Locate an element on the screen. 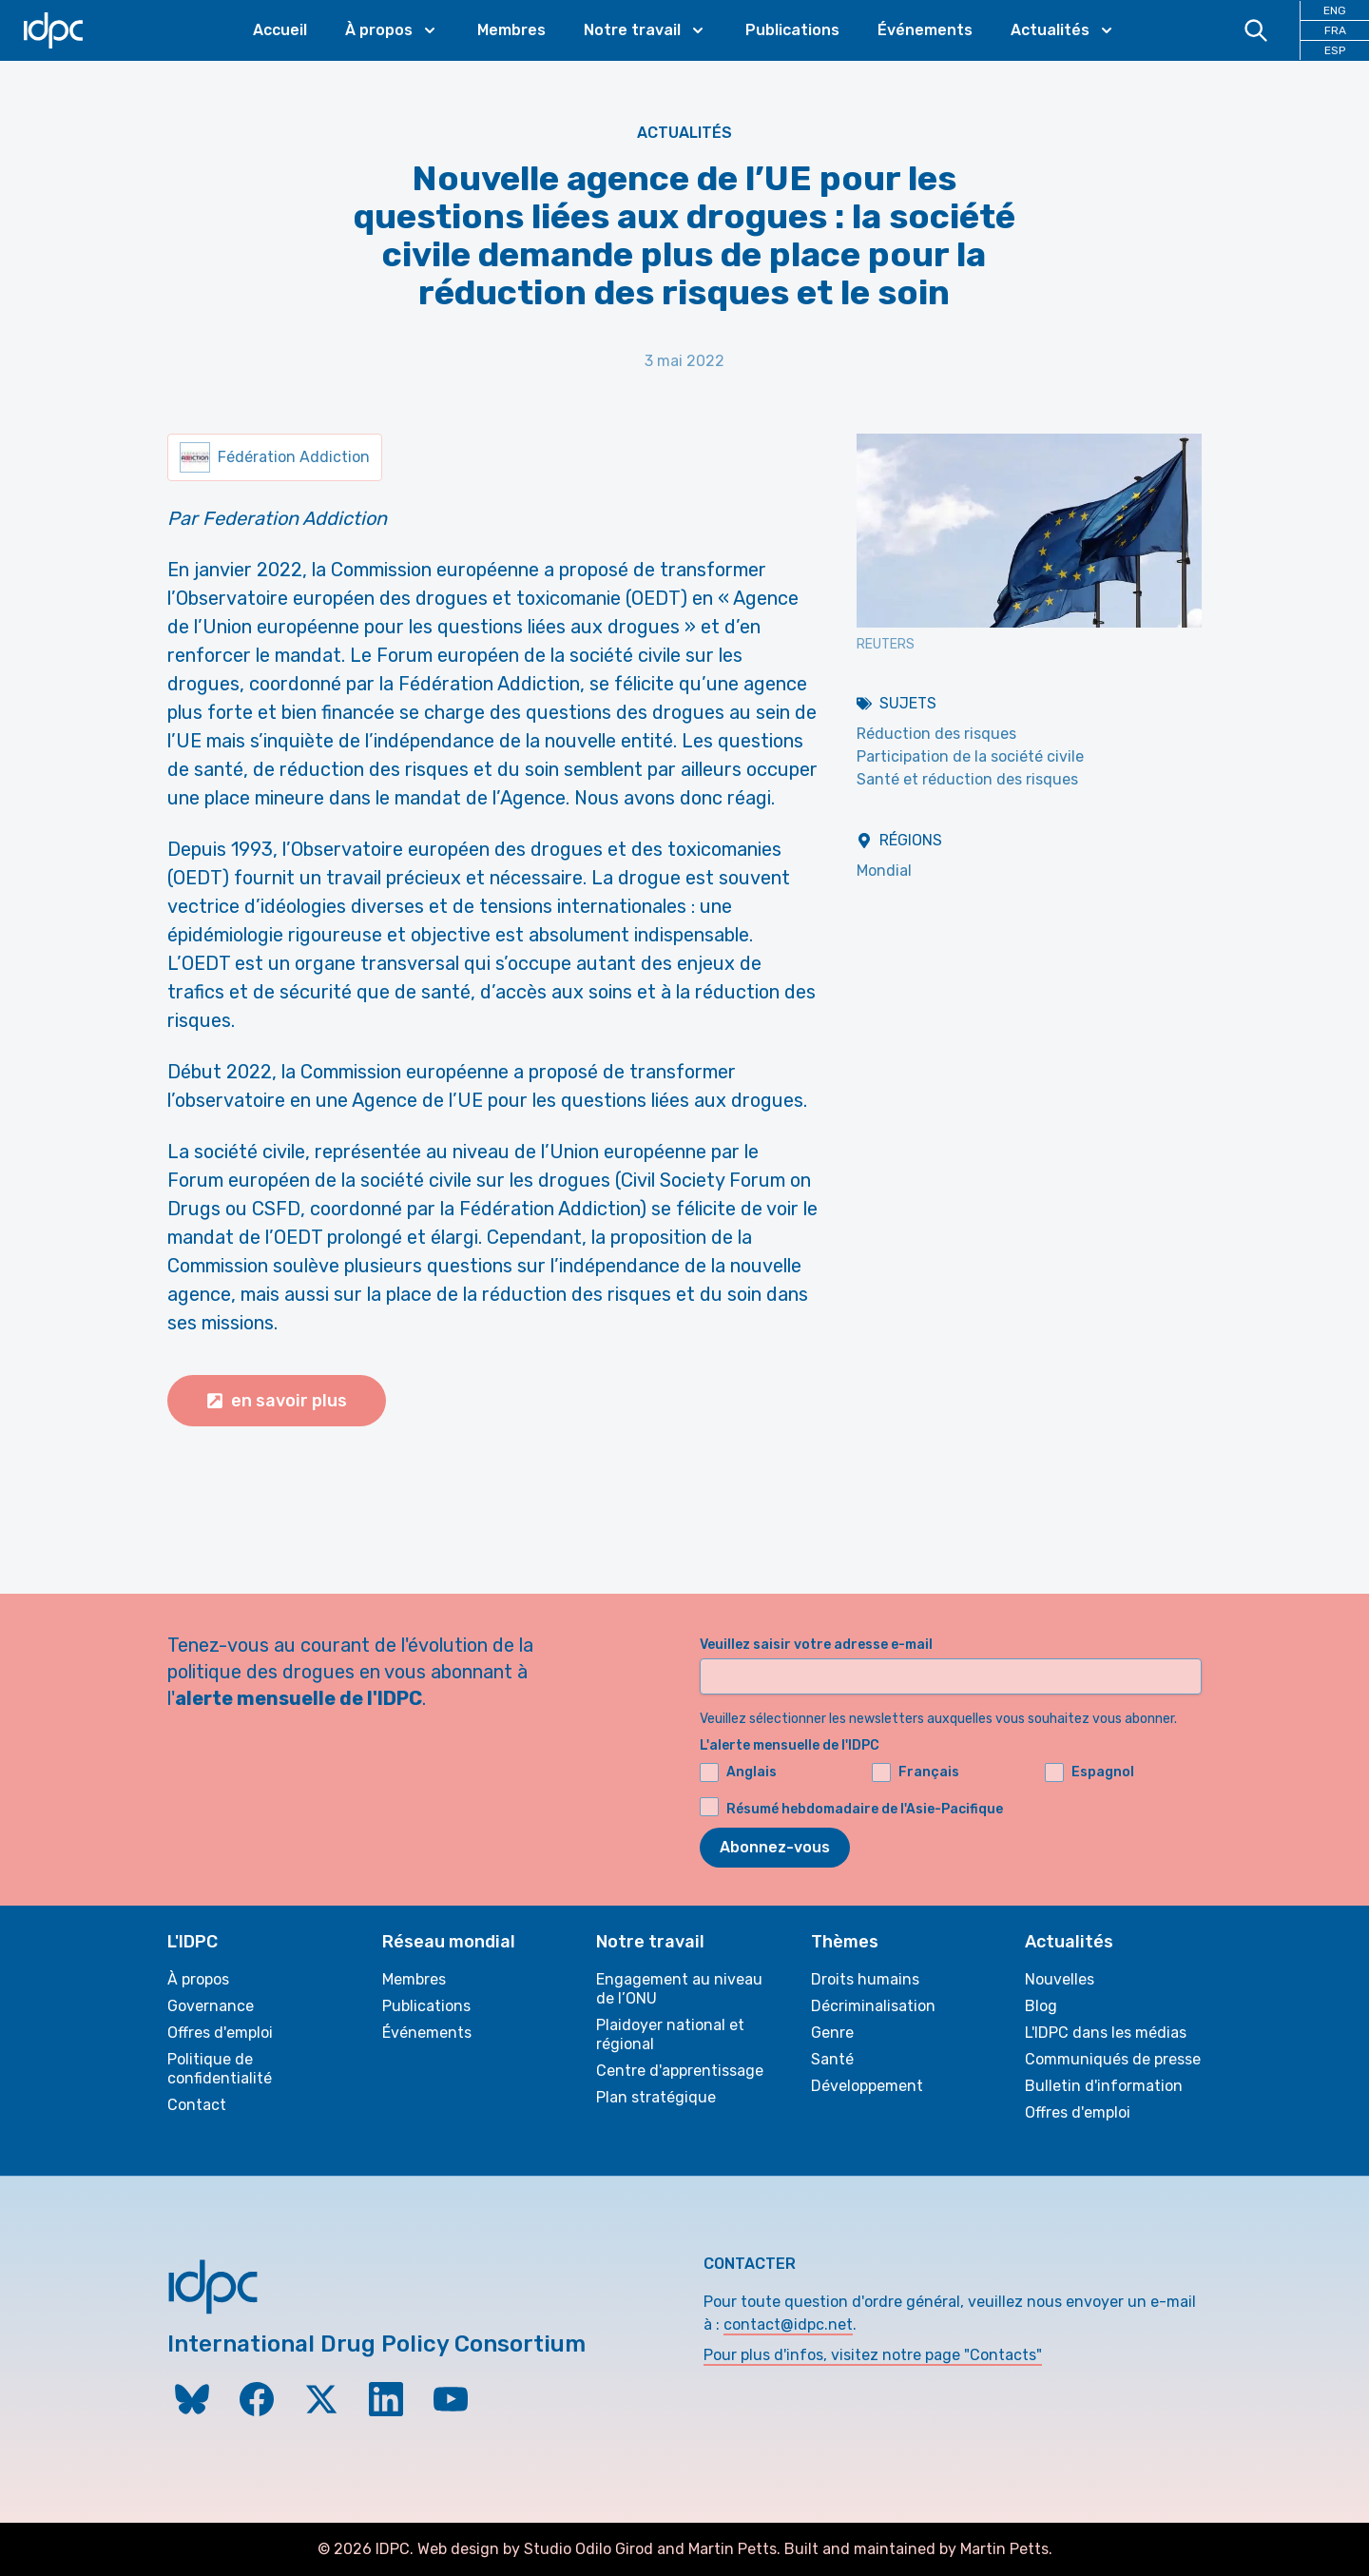 The width and height of the screenshot is (1369, 2576). Built and maintained by Martin Petts. is located at coordinates (918, 2549).